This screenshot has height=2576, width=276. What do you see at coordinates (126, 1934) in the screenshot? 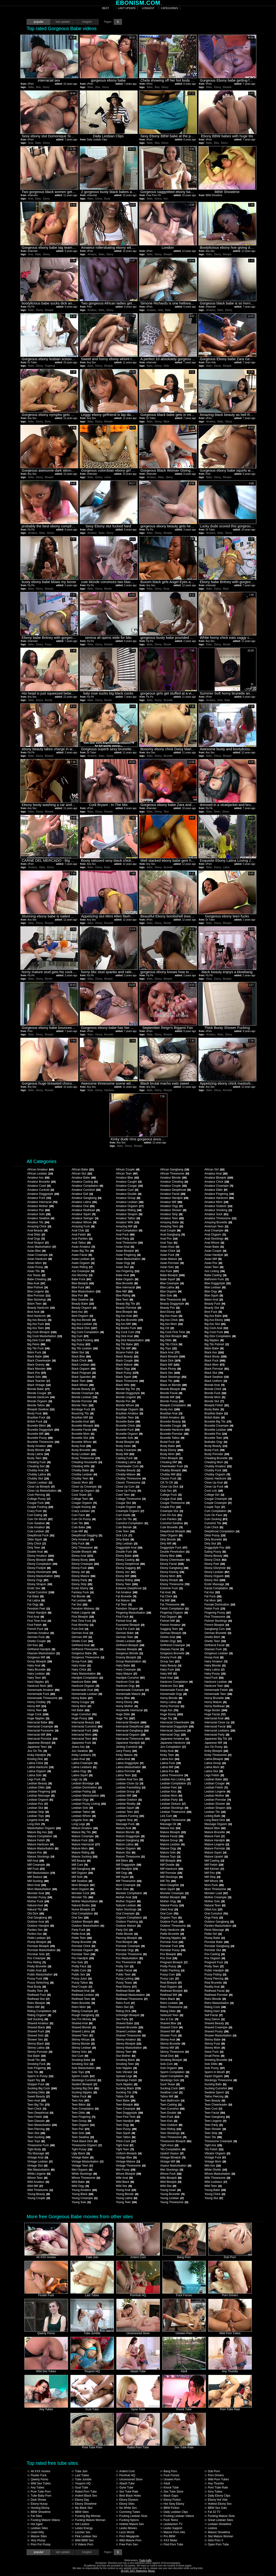
I see `Petite Blonde` at bounding box center [126, 1934].